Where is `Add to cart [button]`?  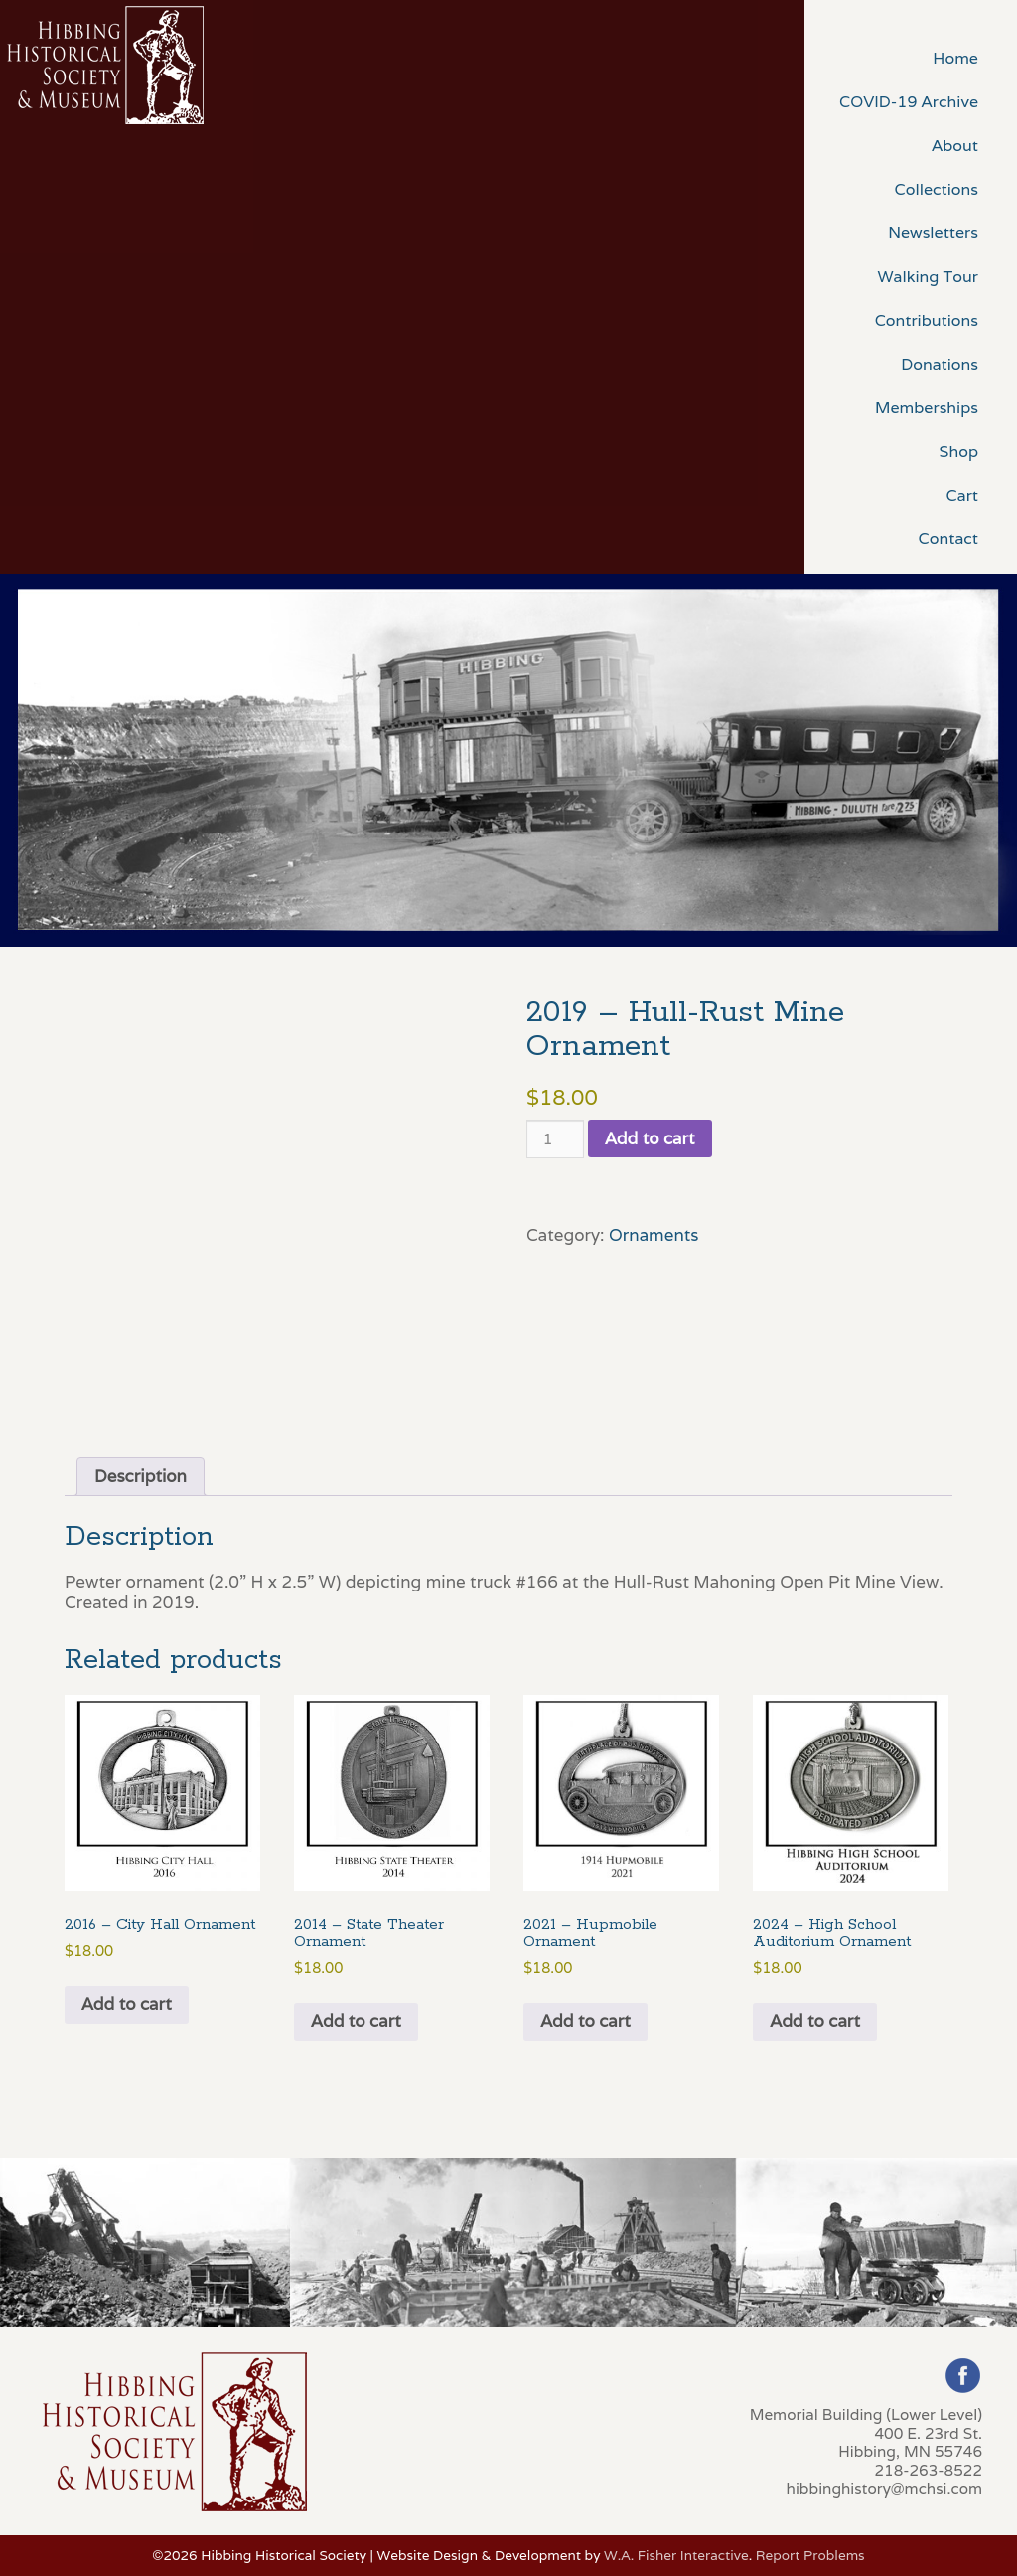
Add to cart [button] is located at coordinates (126, 2004).